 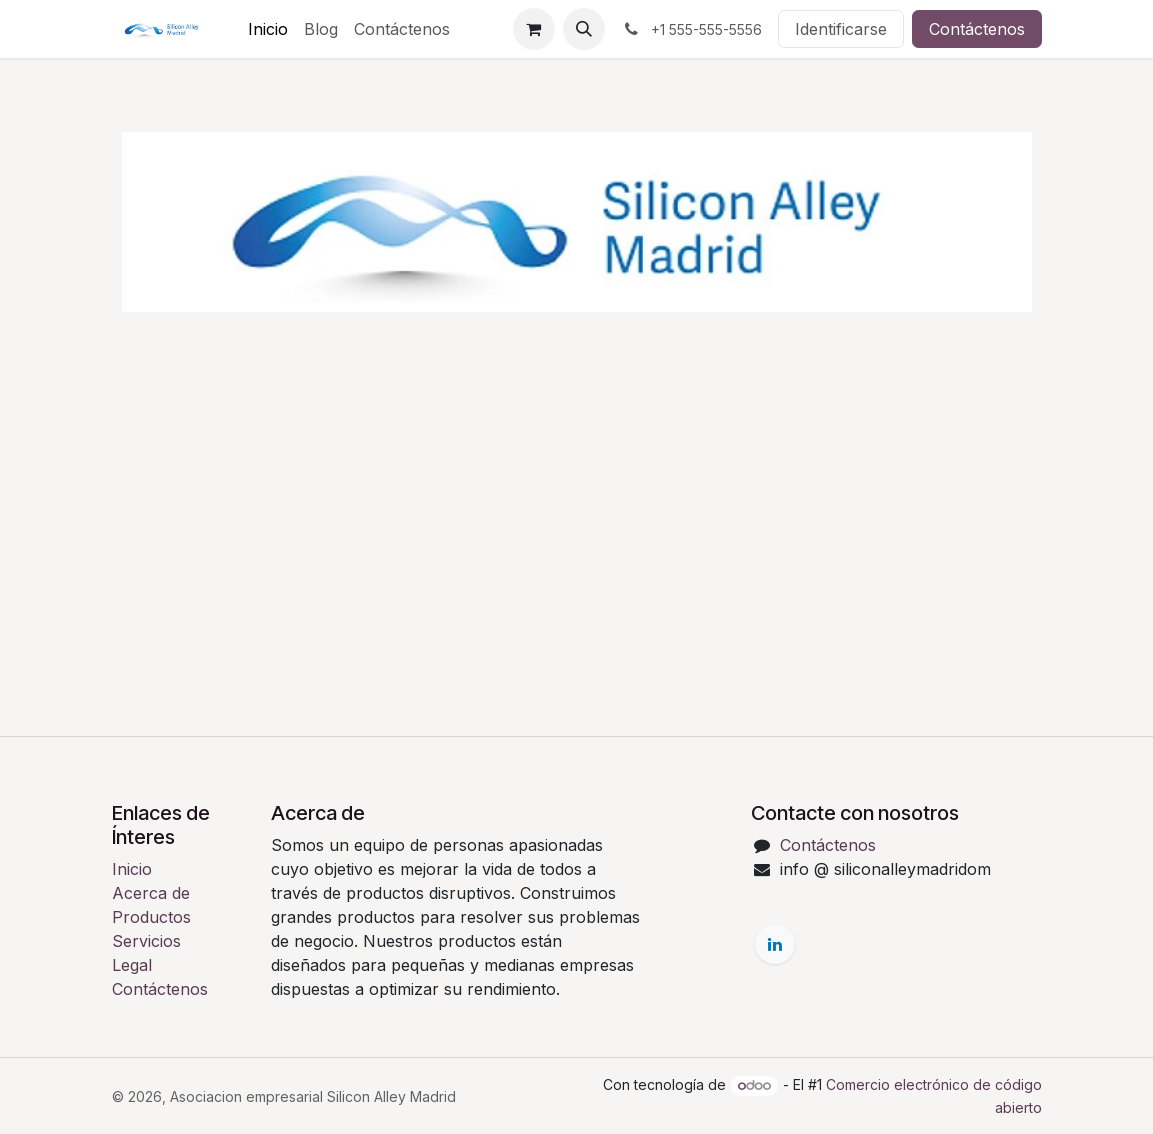 I want to click on Inicio, so click(x=132, y=869).